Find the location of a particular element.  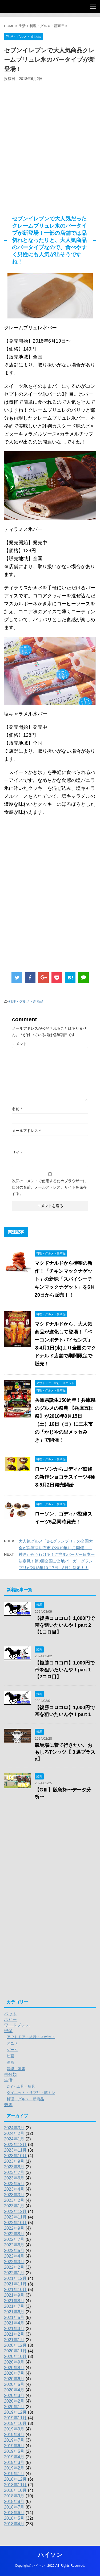

映画 is located at coordinates (10, 2056).